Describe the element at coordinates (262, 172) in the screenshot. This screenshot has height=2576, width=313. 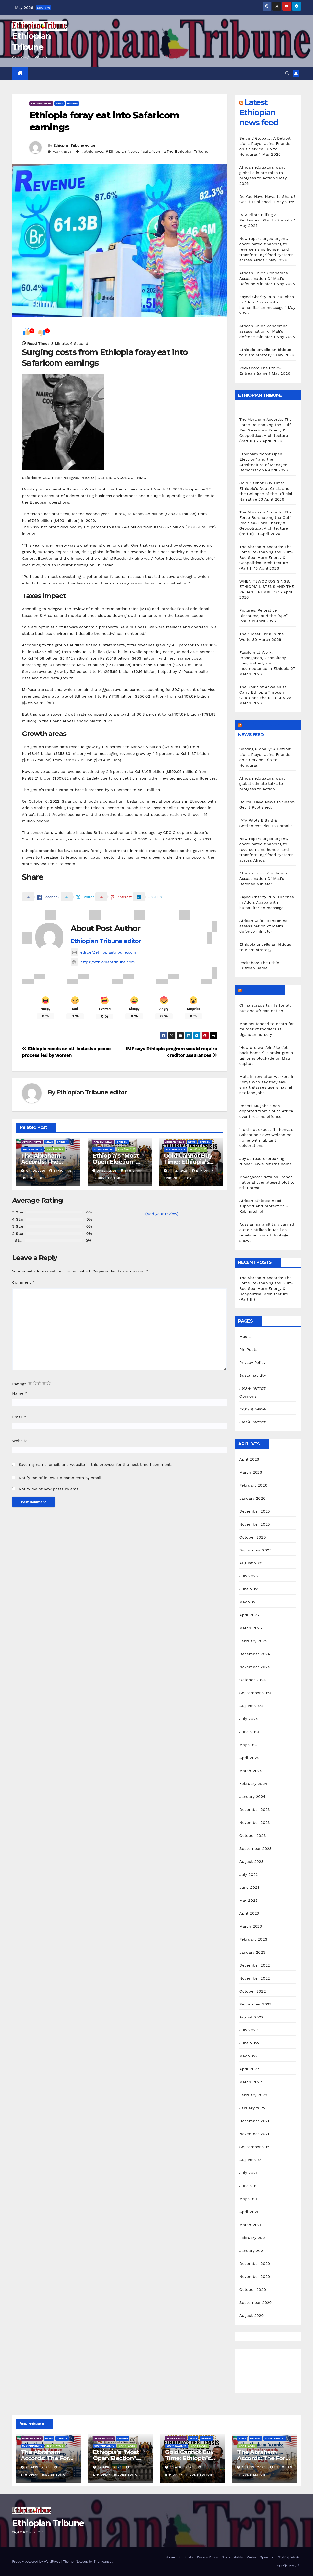
I see `Africa negotiators want global climate talks to progress to action` at that location.